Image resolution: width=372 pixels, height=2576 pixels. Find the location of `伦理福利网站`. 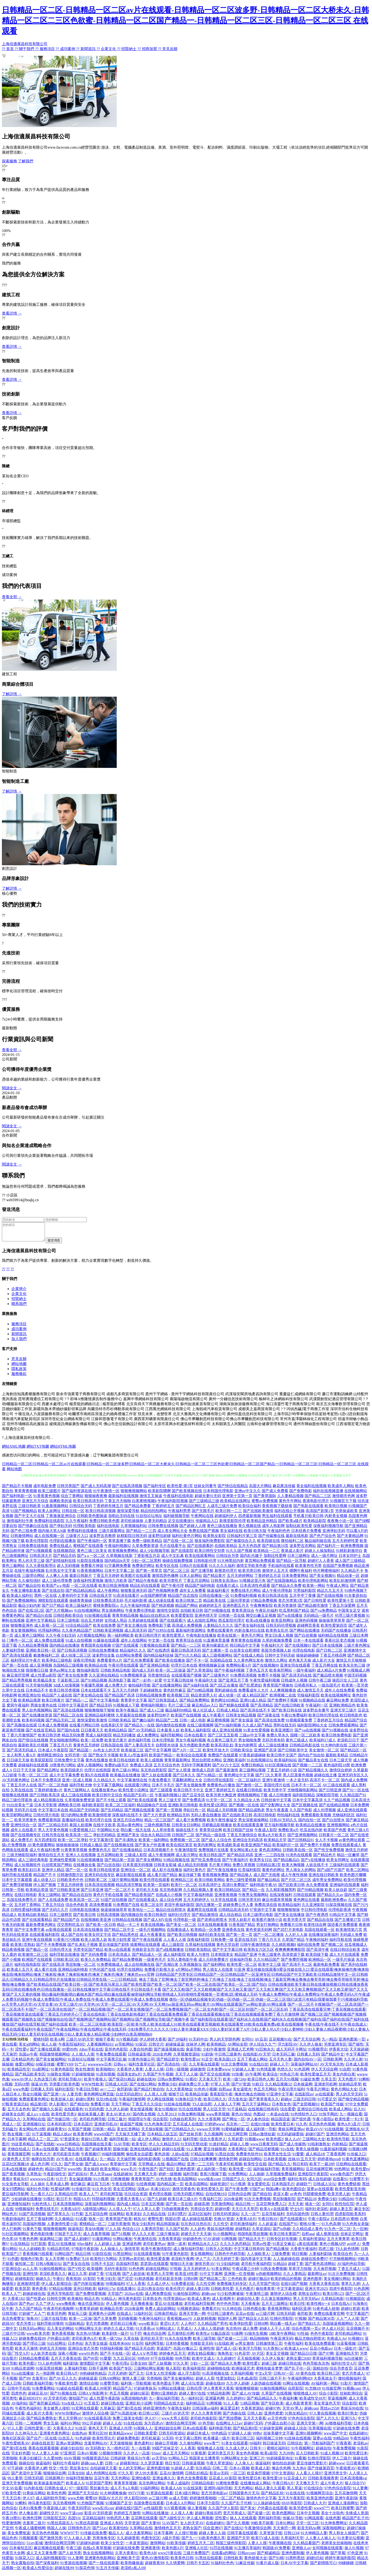

伦理福利网站 is located at coordinates (49, 1634).